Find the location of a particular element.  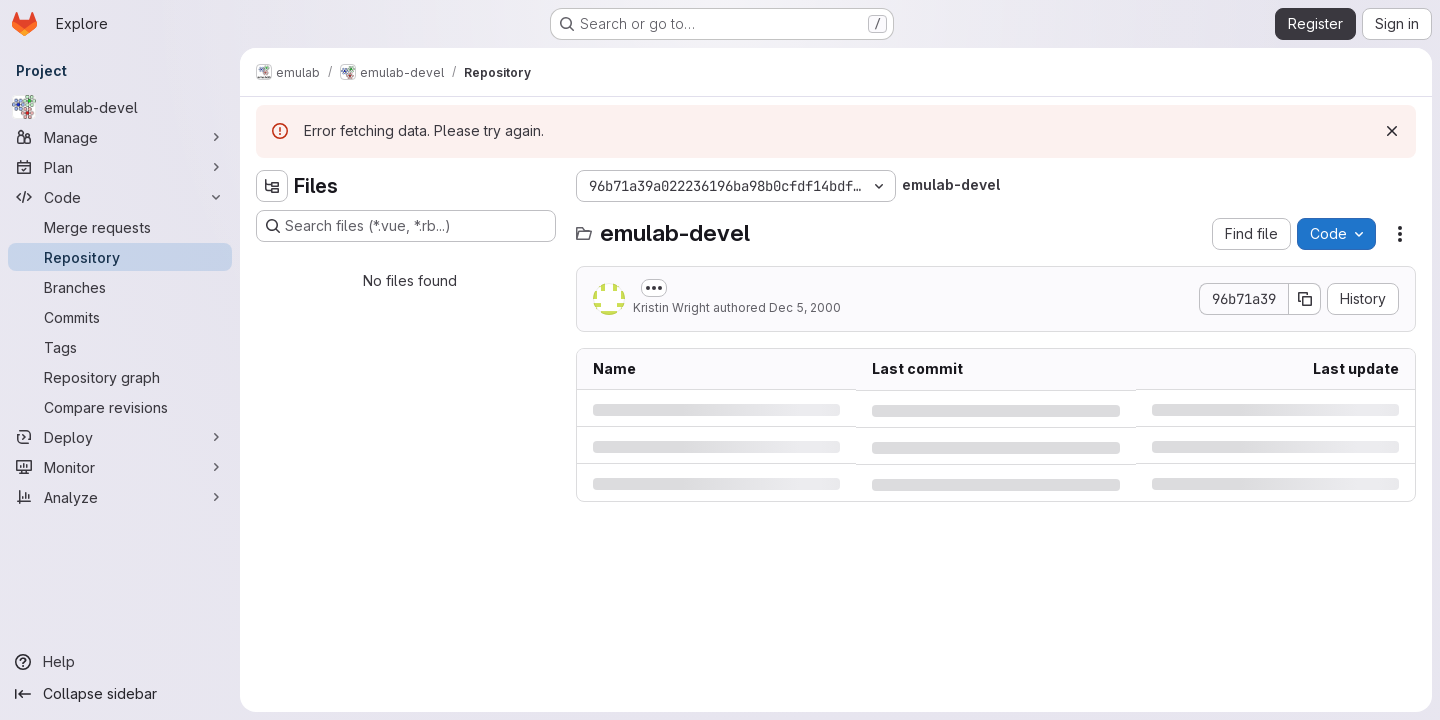

[Help] is located at coordinates (120, 662).